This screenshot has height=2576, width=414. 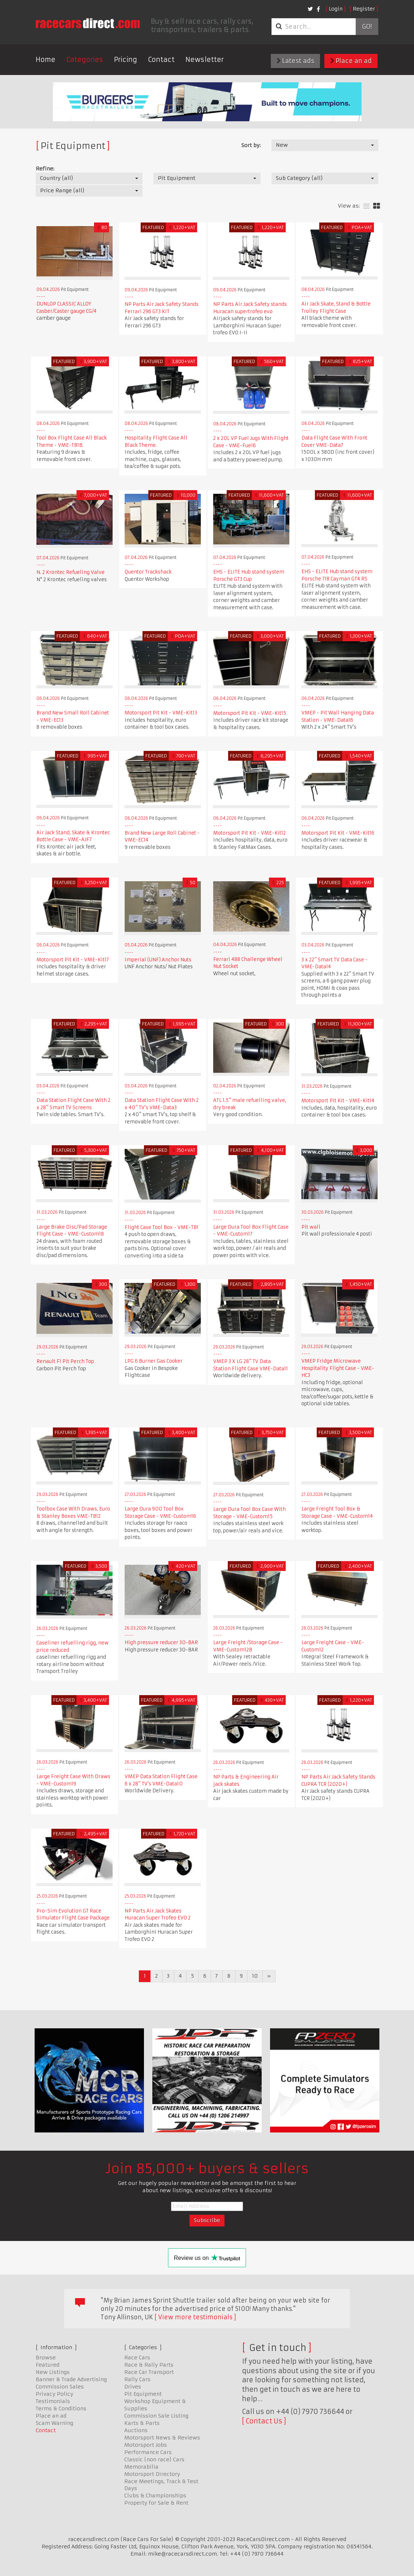 What do you see at coordinates (47, 2365) in the screenshot?
I see `Featured` at bounding box center [47, 2365].